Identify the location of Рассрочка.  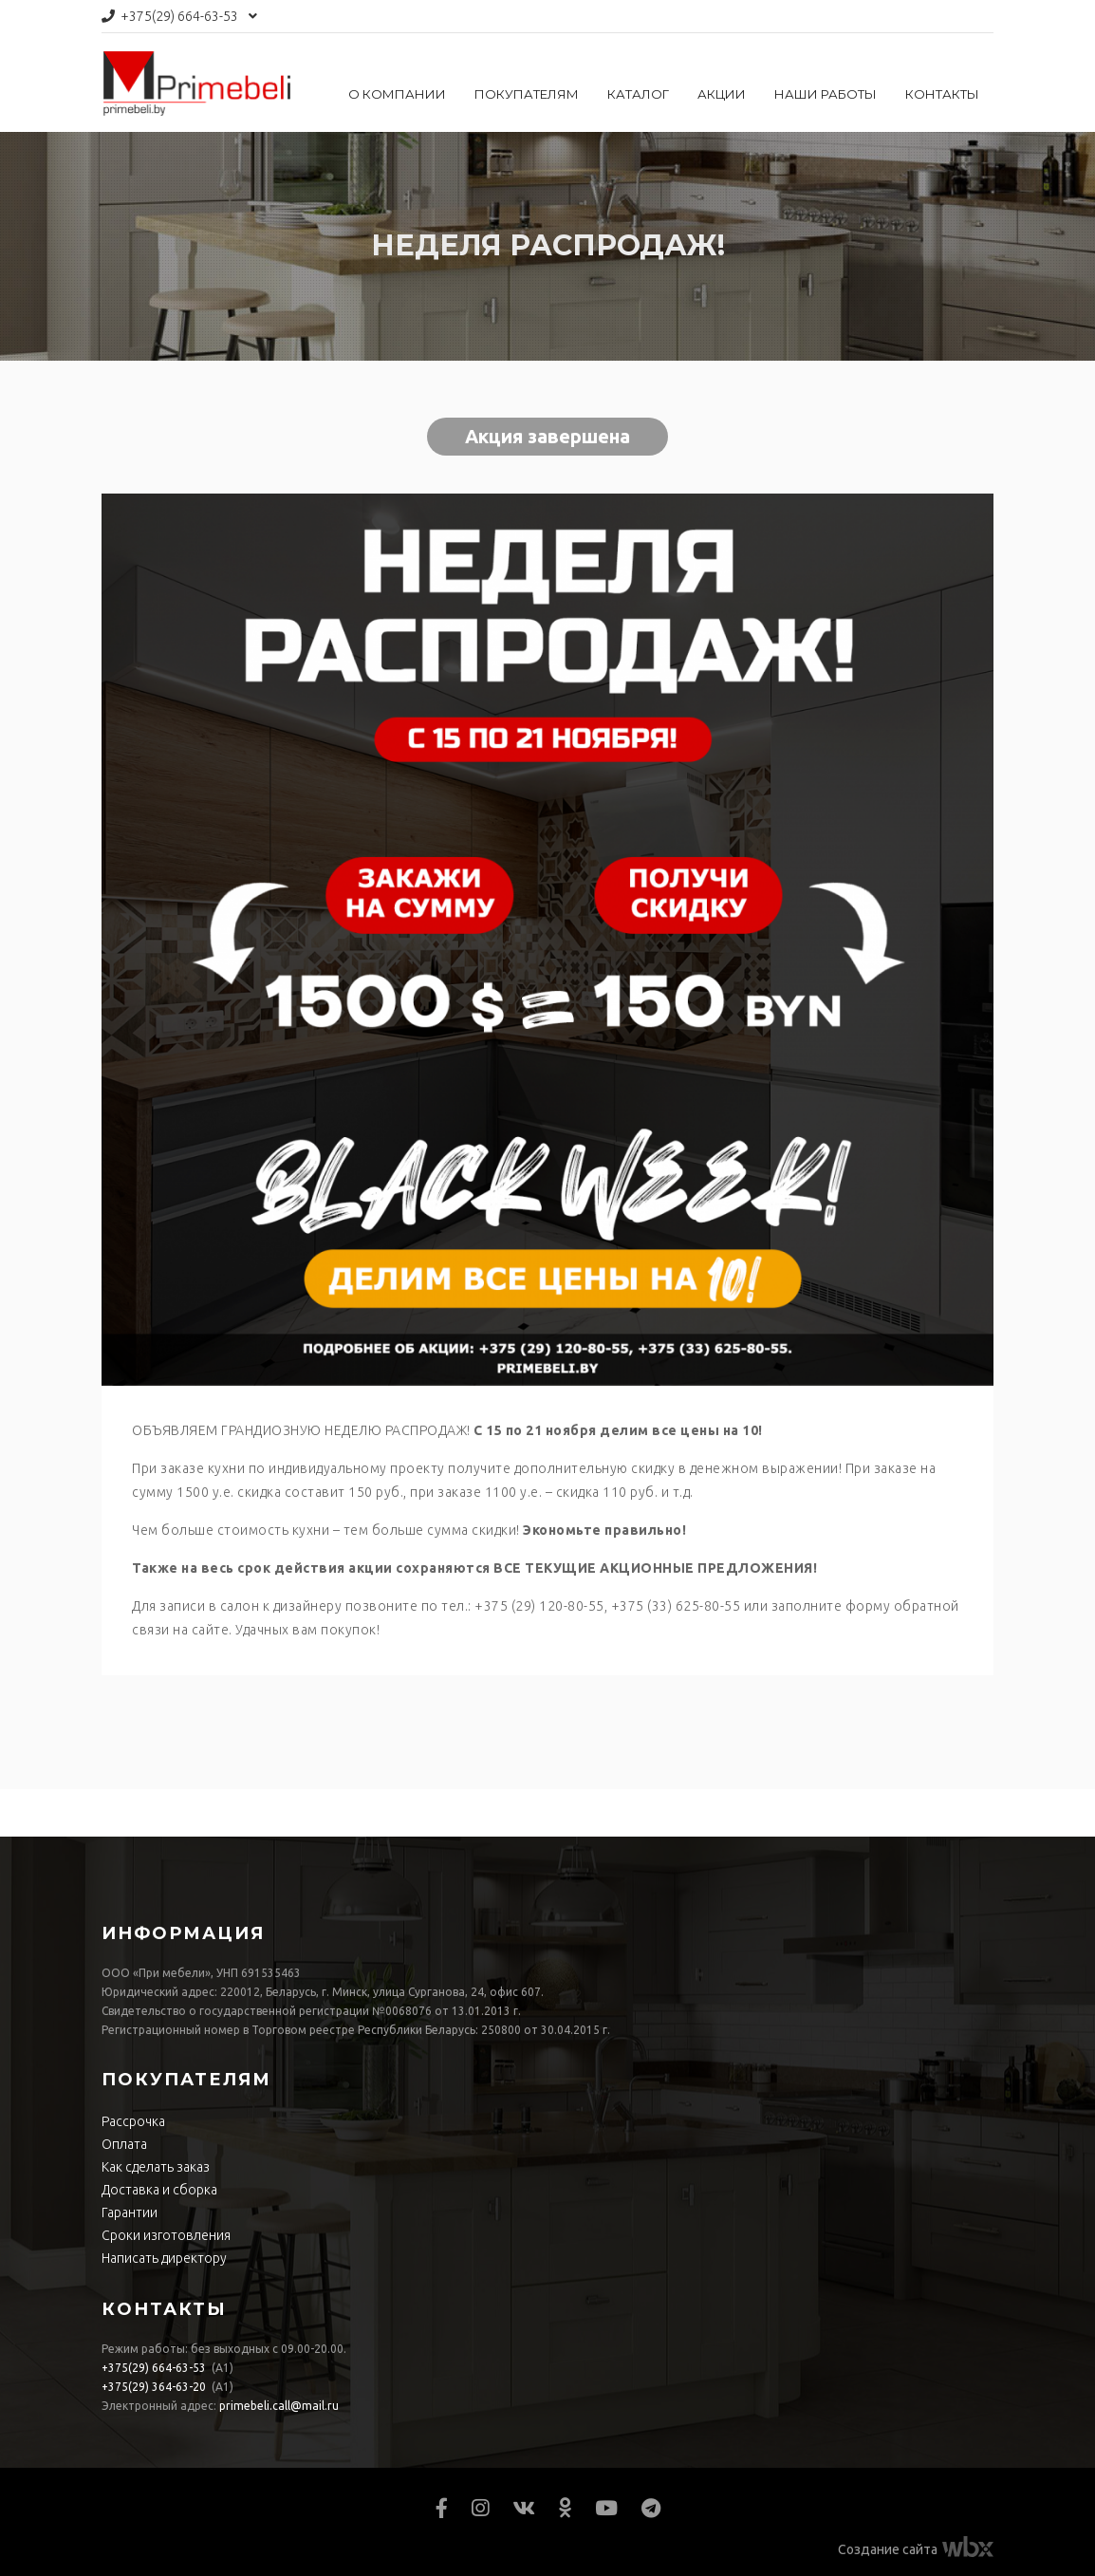
(133, 2121).